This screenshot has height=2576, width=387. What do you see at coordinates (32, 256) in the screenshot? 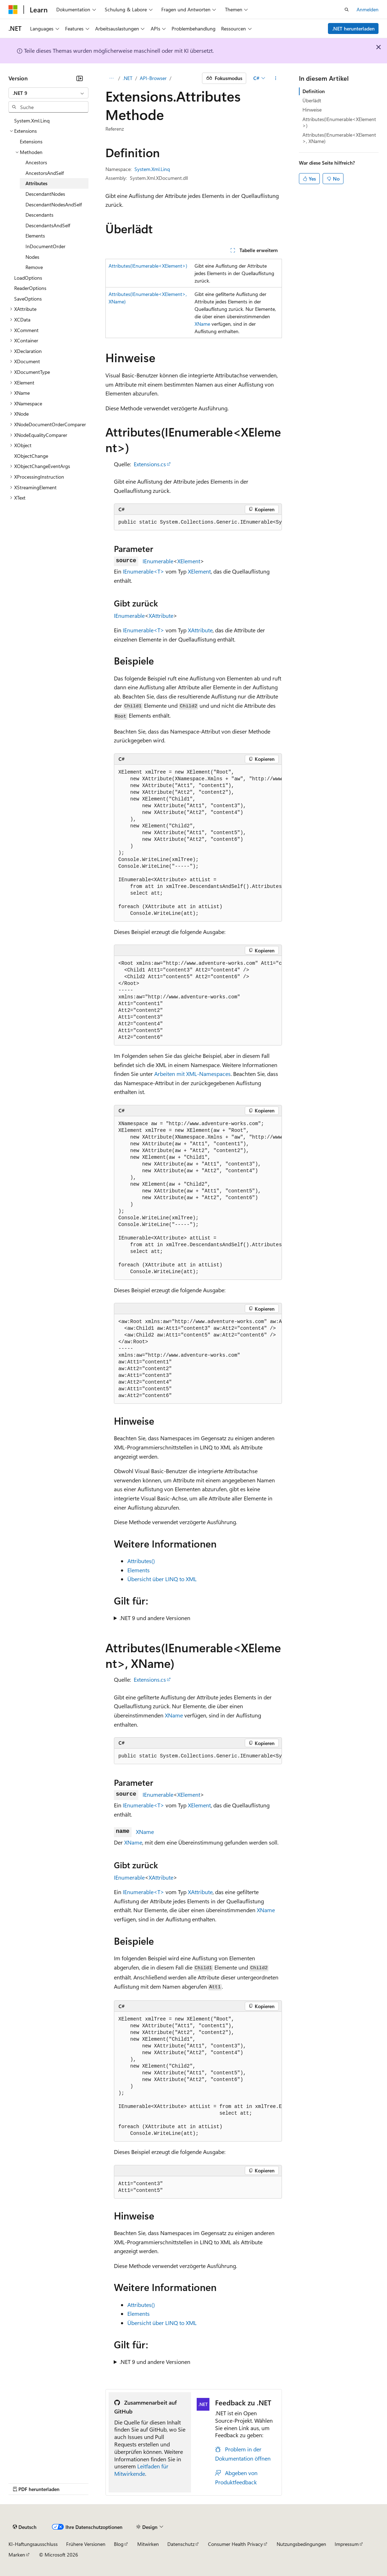
I see `Nodes [treeitem]` at bounding box center [32, 256].